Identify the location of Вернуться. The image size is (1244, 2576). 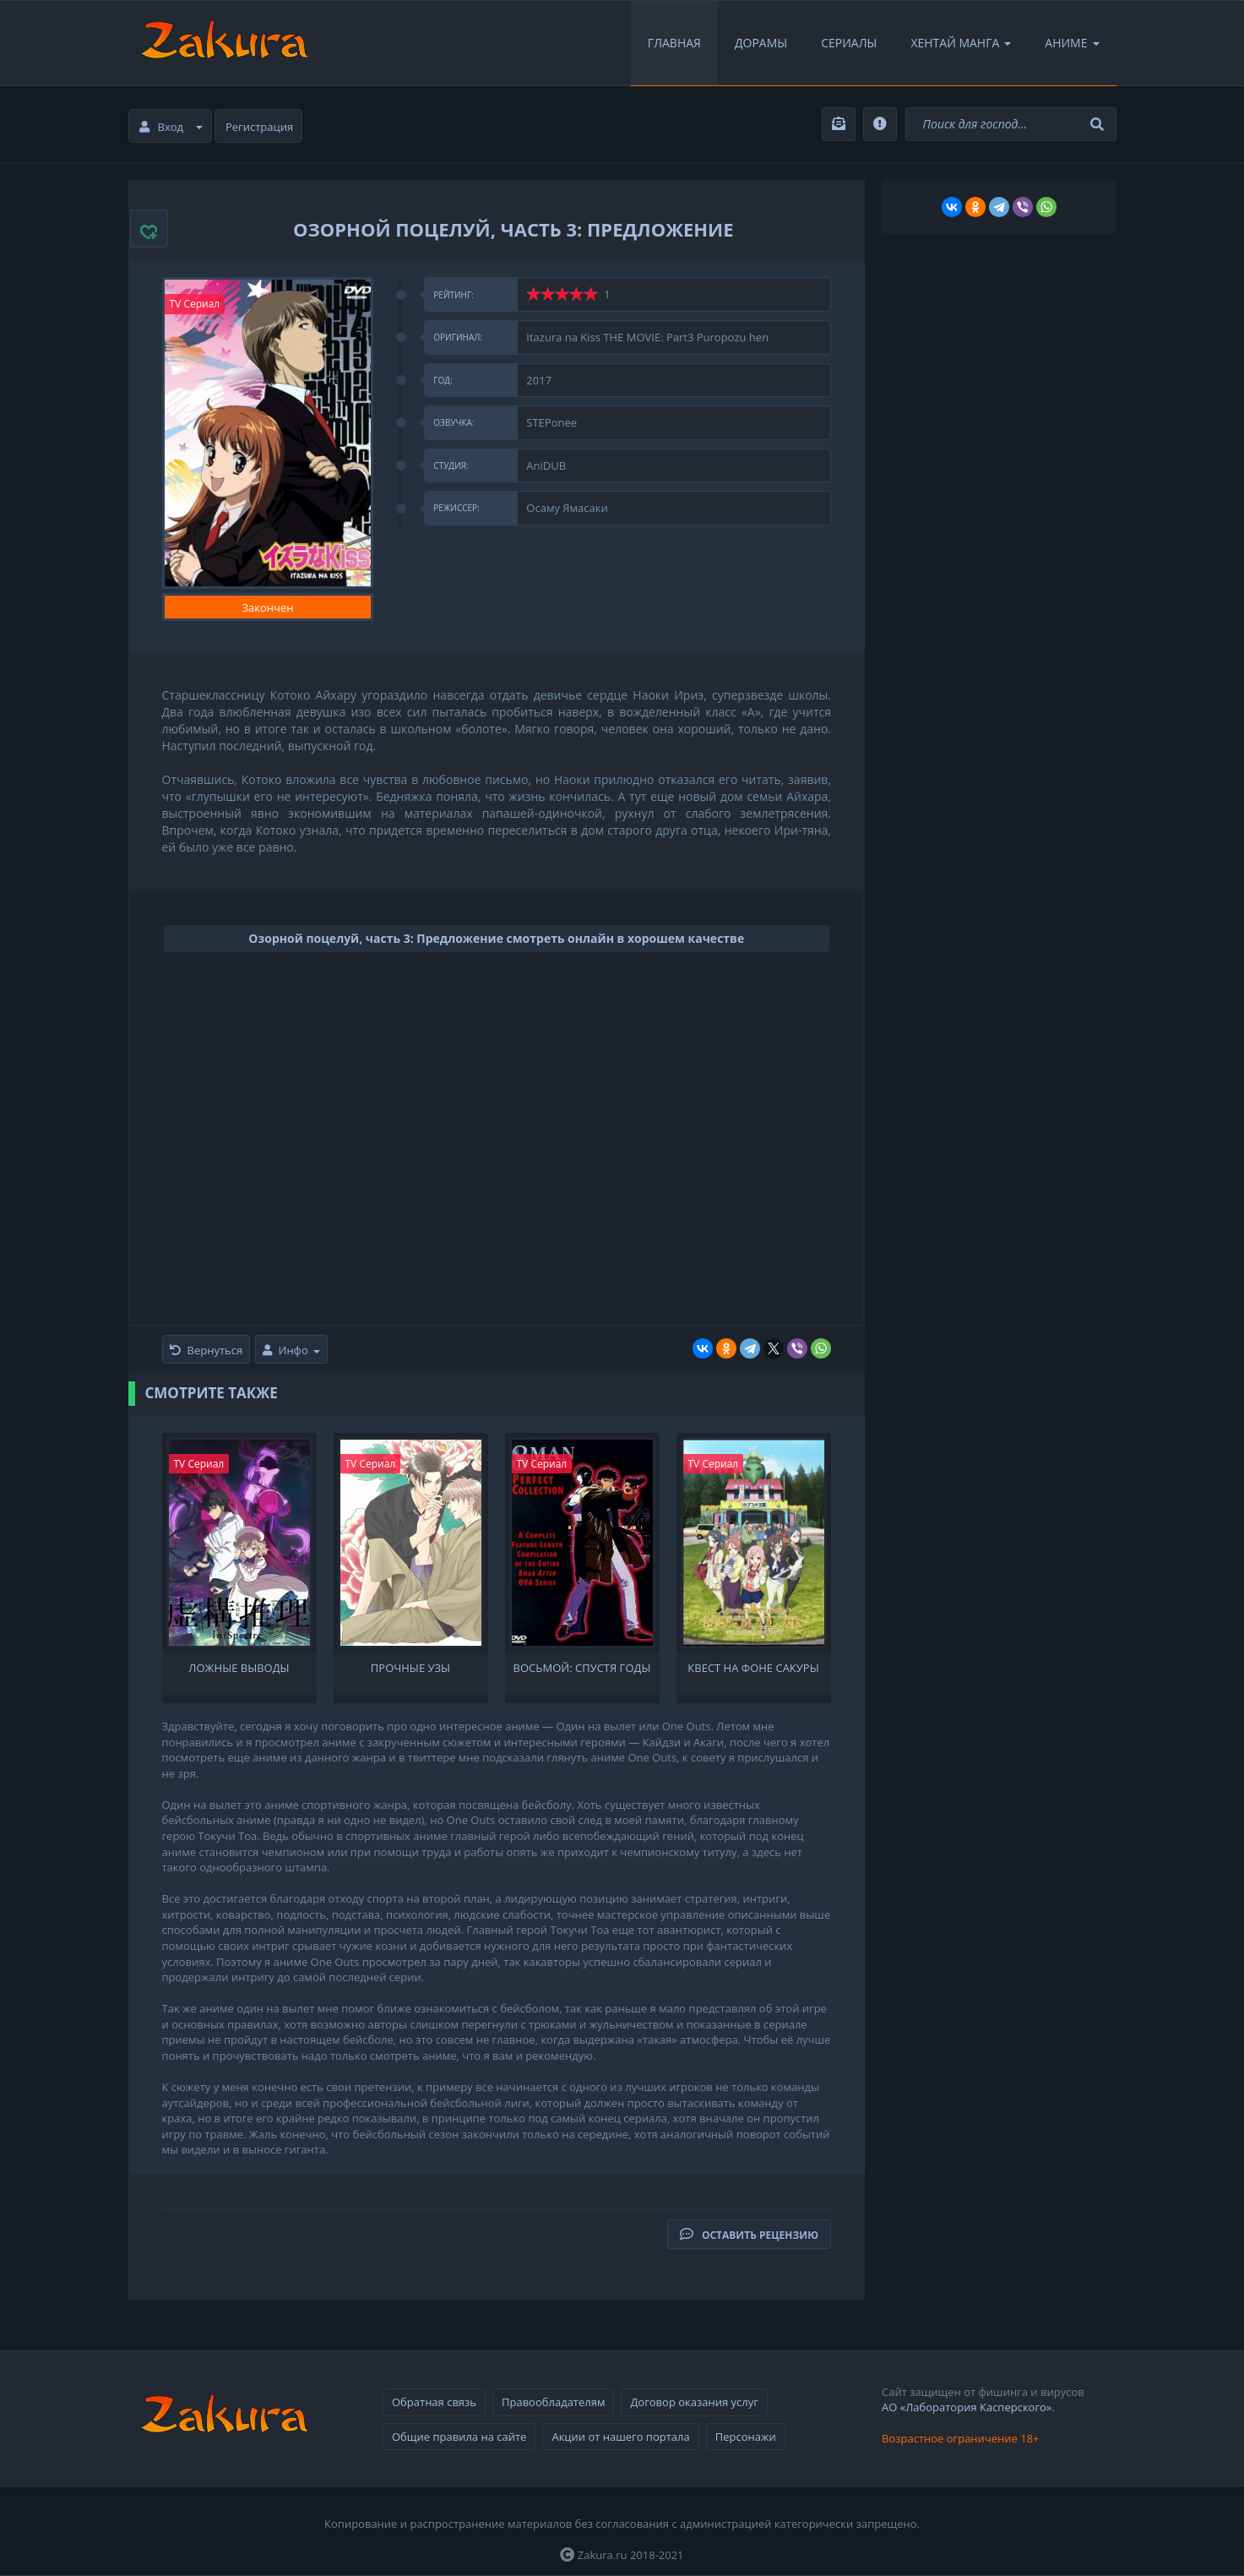
(206, 1350).